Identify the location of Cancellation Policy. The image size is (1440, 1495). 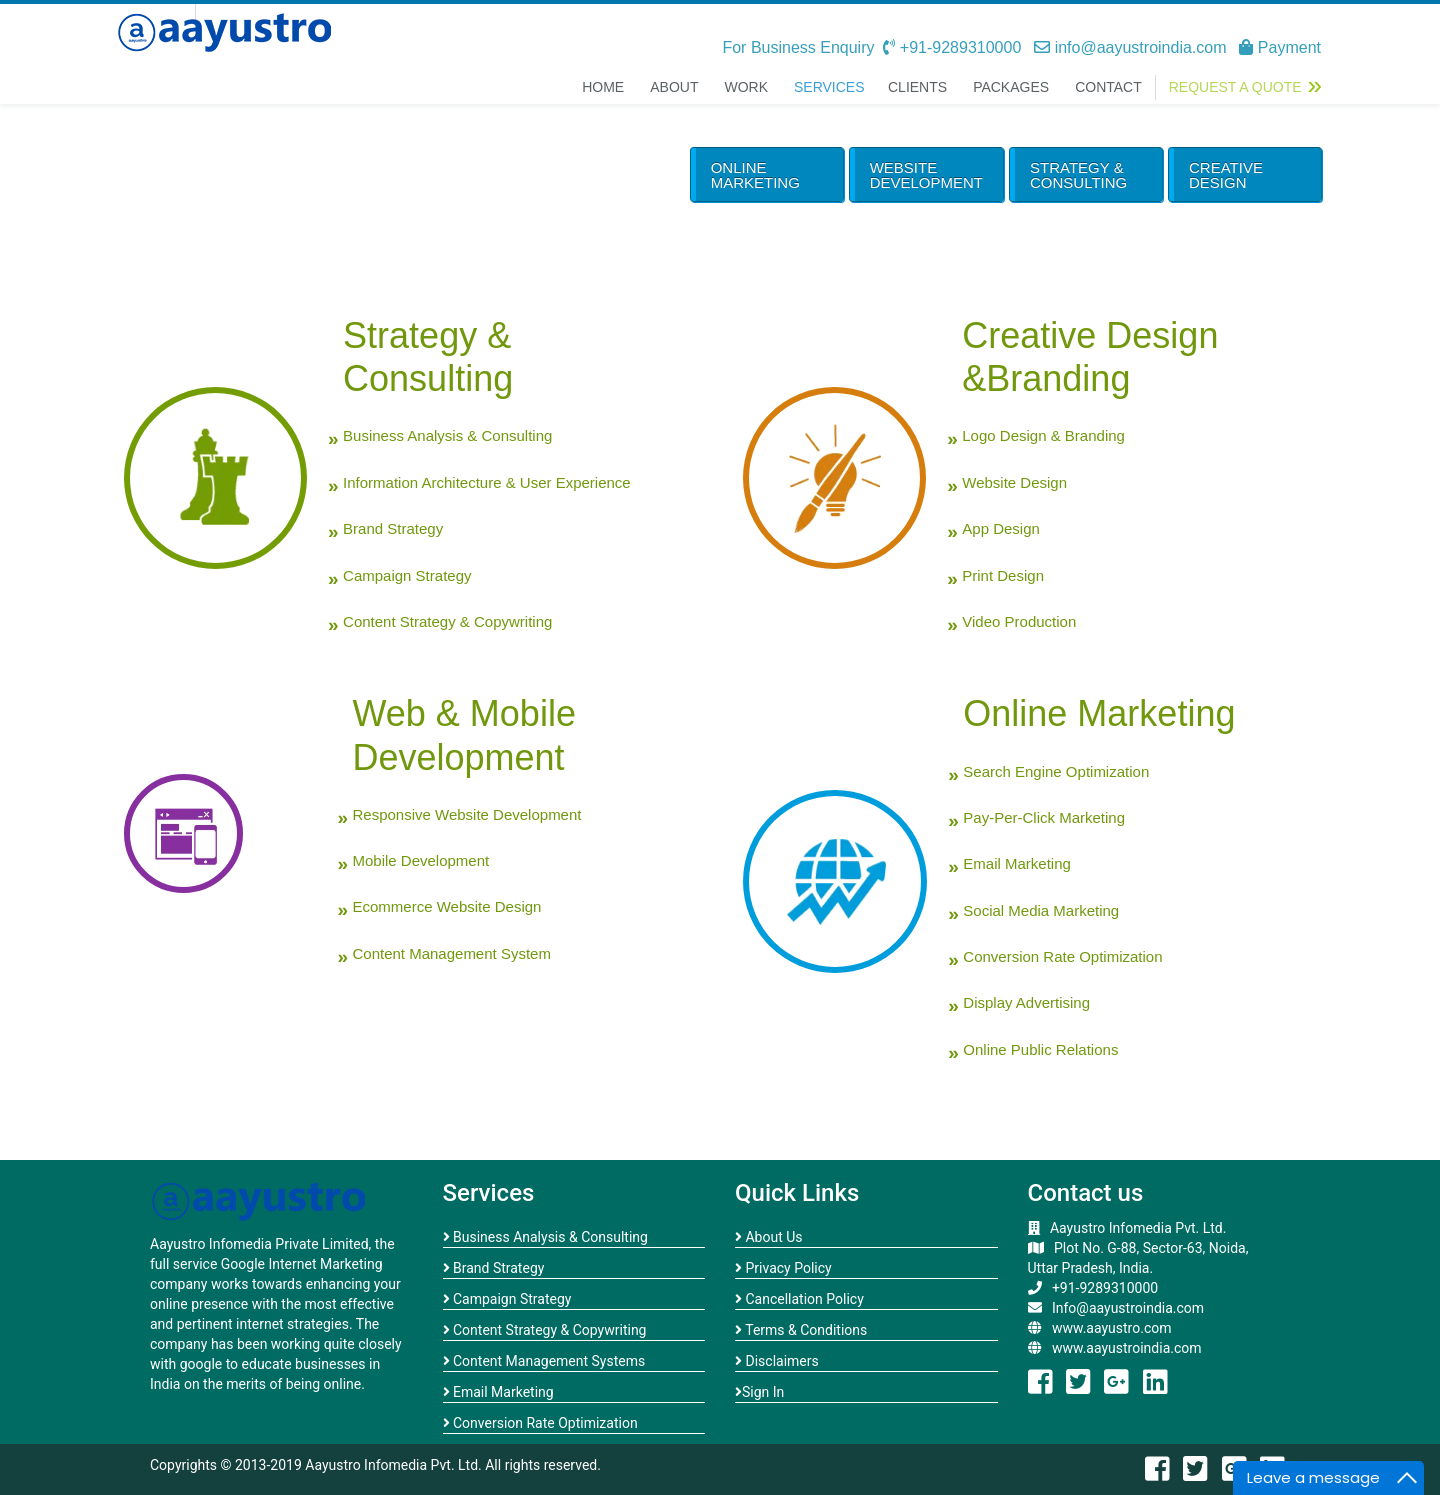
(804, 1299).